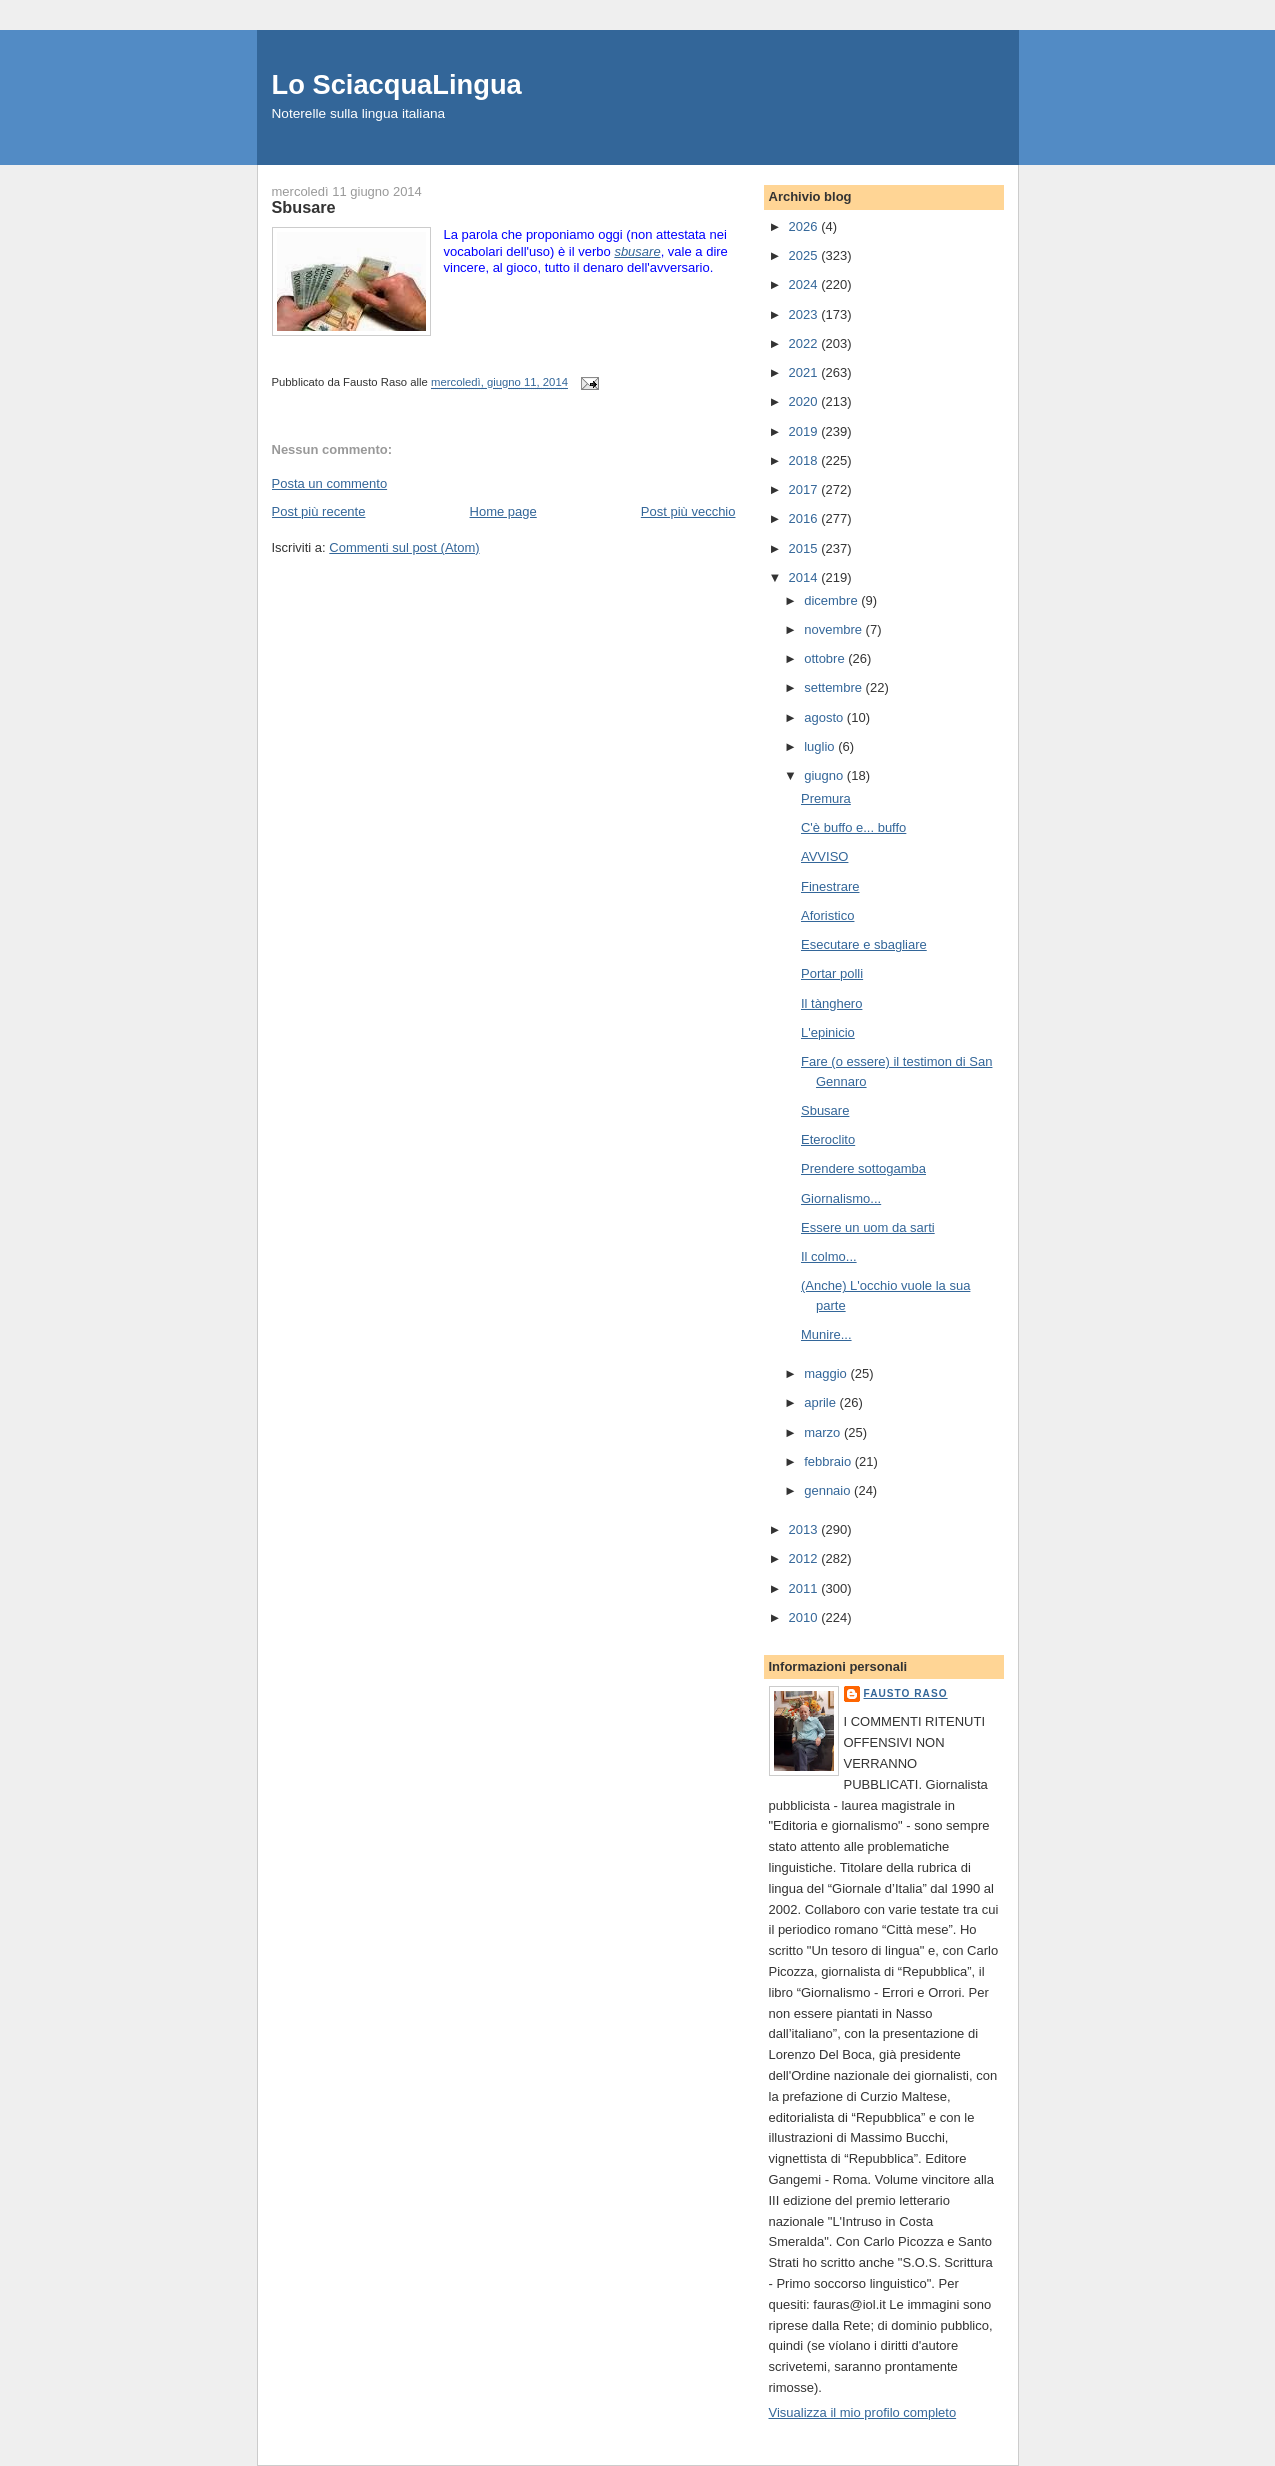 Image resolution: width=1275 pixels, height=2466 pixels. Describe the element at coordinates (853, 827) in the screenshot. I see `C'è buffo e... buffo` at that location.